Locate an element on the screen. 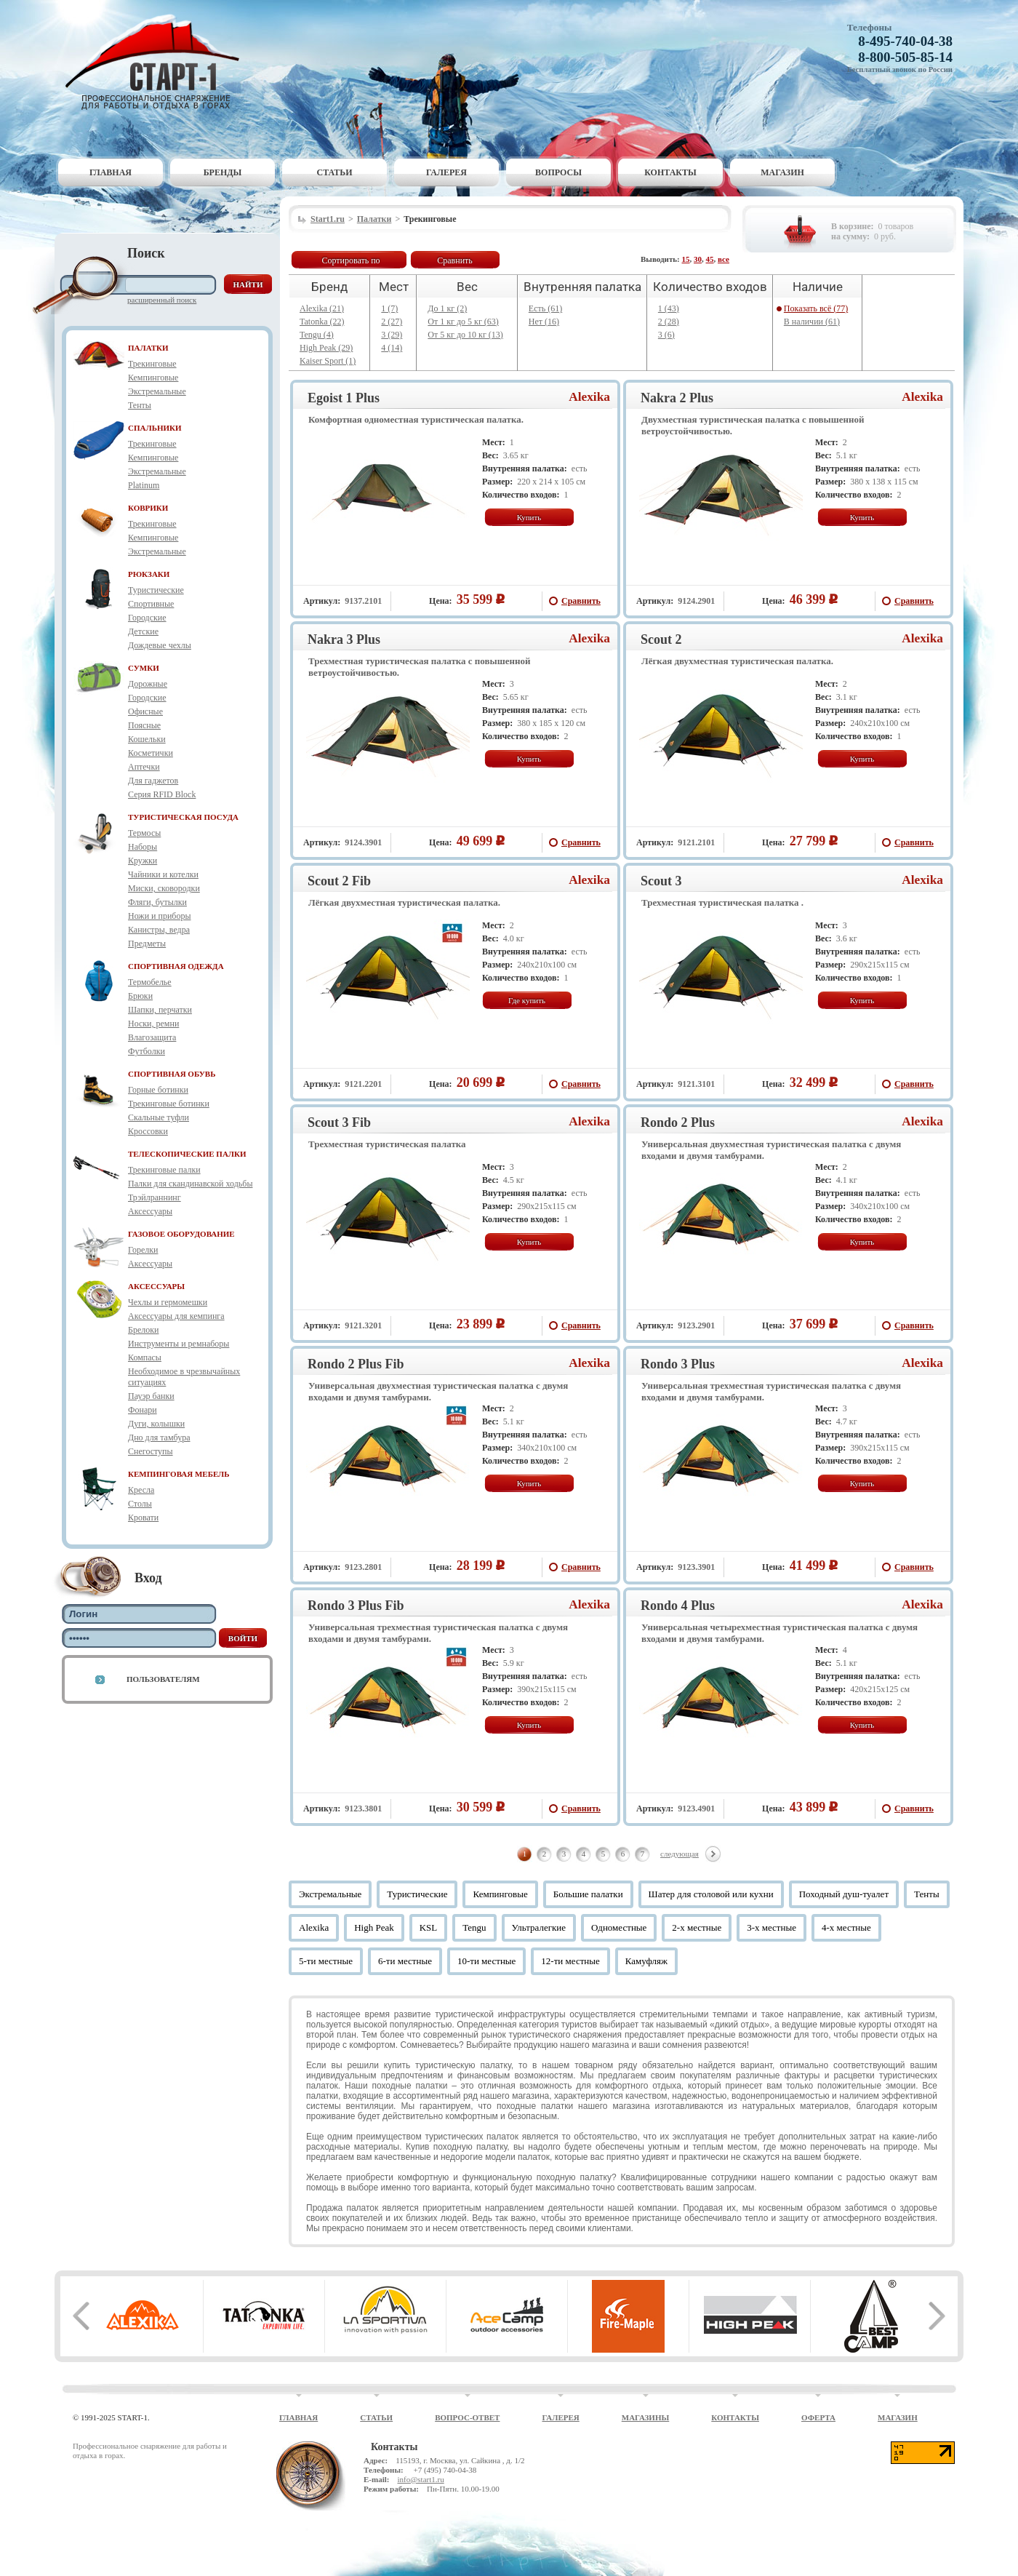 The image size is (1018, 2576). Шапки, перчатки is located at coordinates (160, 1010).